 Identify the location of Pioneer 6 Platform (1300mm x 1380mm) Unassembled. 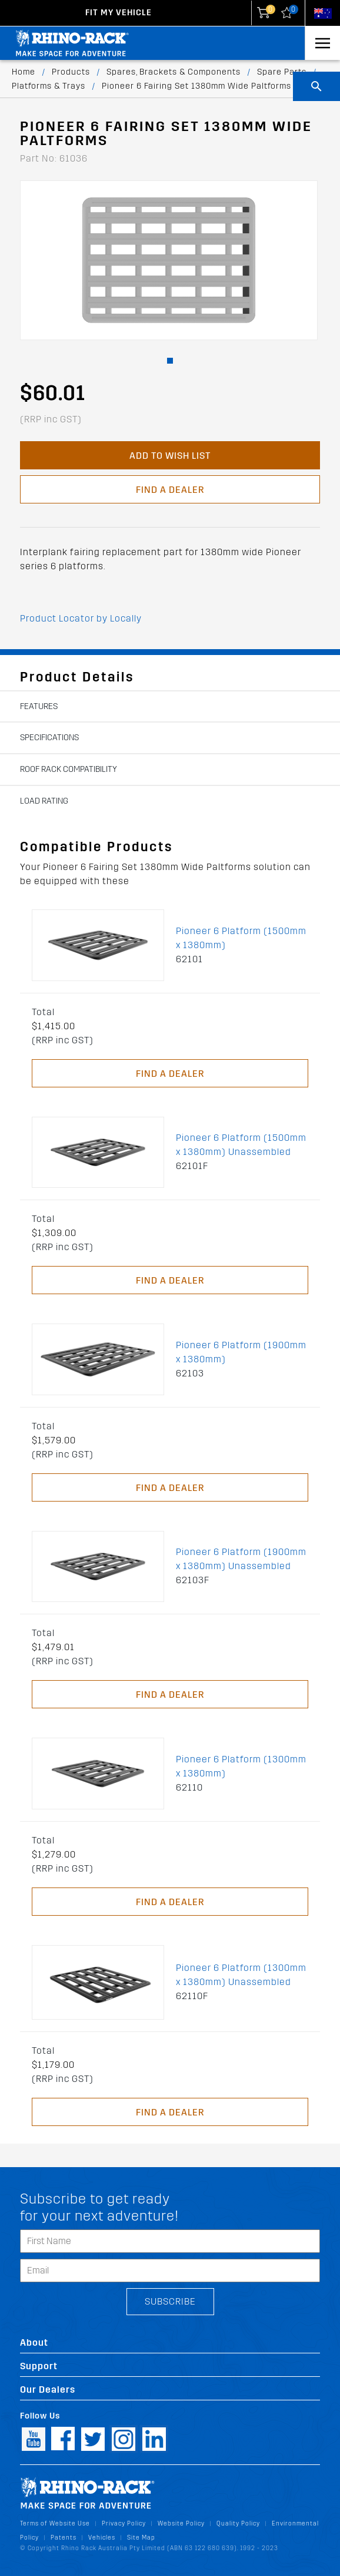
(241, 1974).